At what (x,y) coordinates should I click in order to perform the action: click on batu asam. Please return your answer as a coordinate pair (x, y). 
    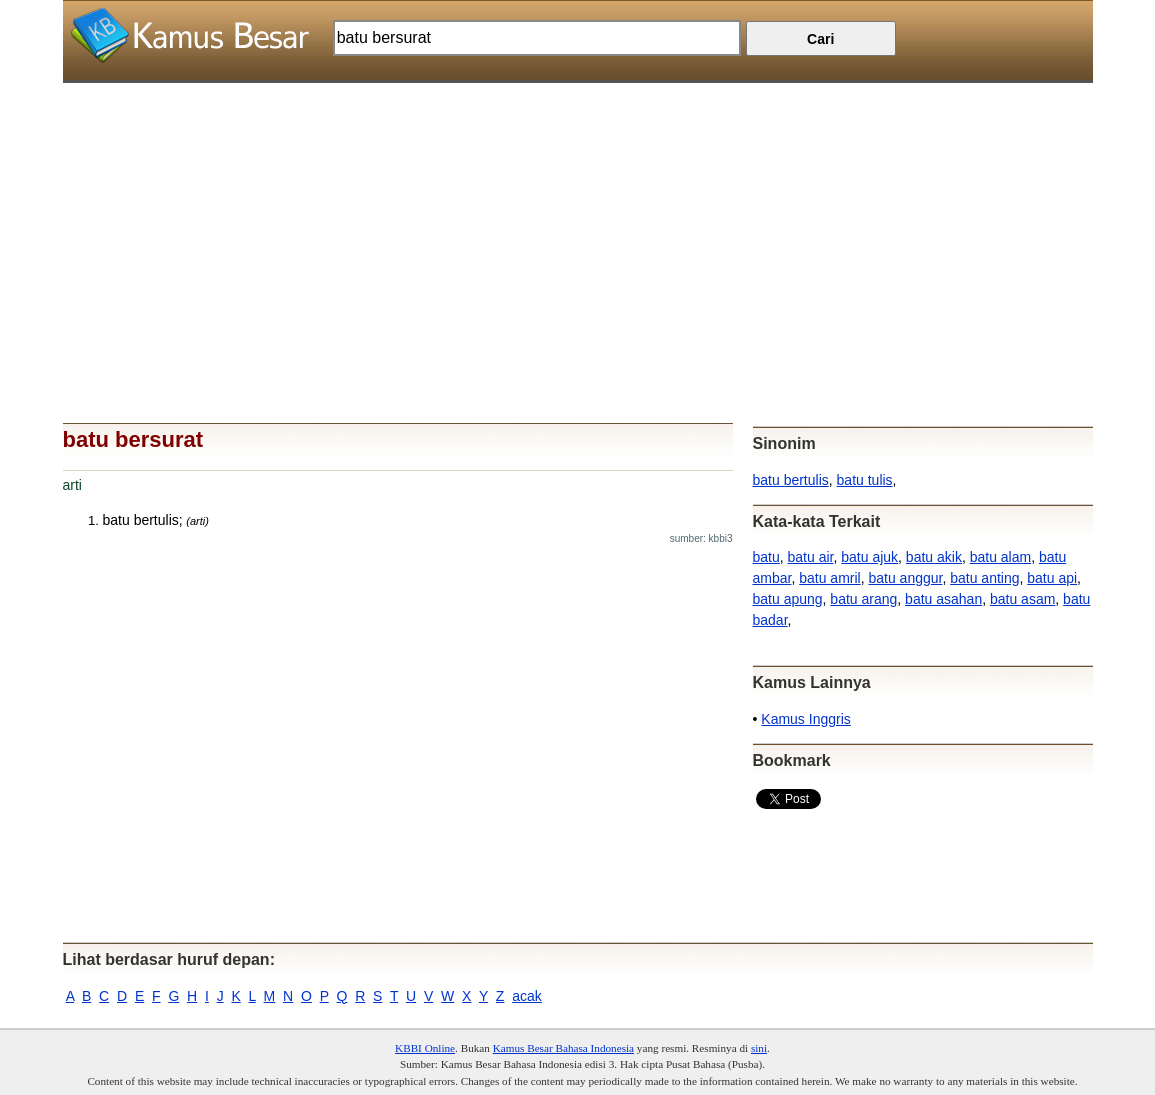
    Looking at the image, I should click on (1022, 599).